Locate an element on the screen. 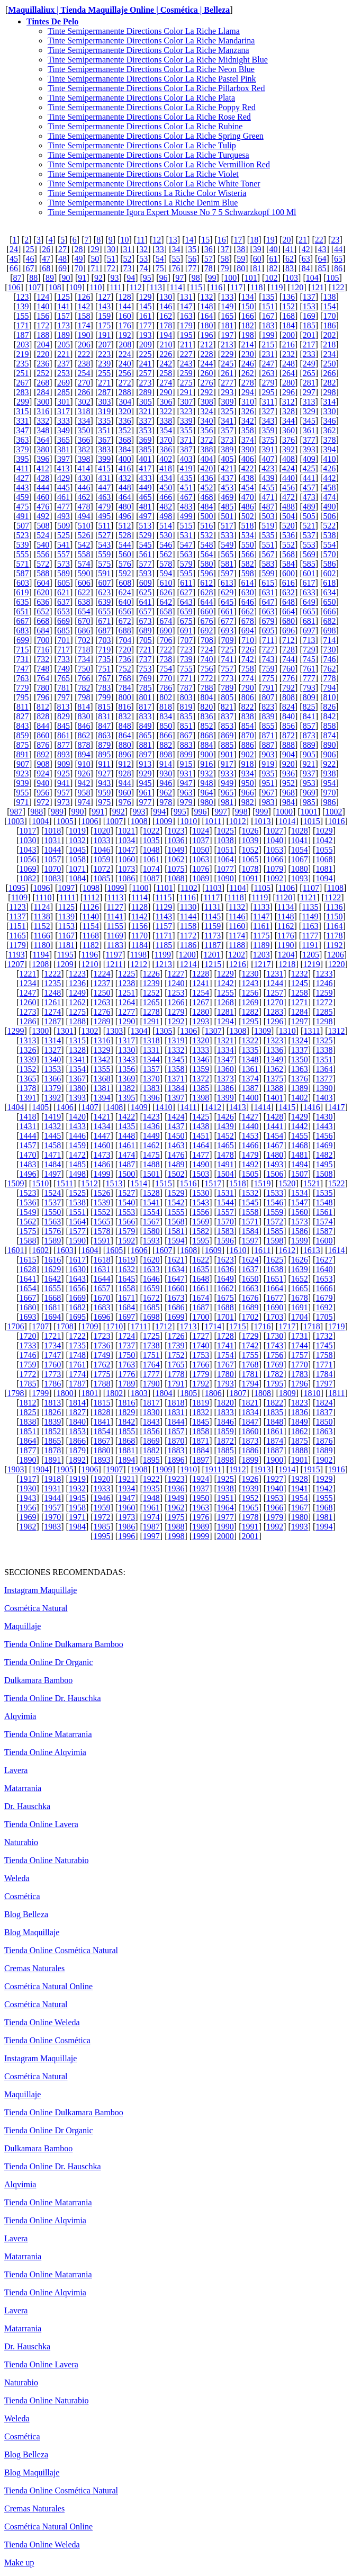  1089 is located at coordinates (200, 878).